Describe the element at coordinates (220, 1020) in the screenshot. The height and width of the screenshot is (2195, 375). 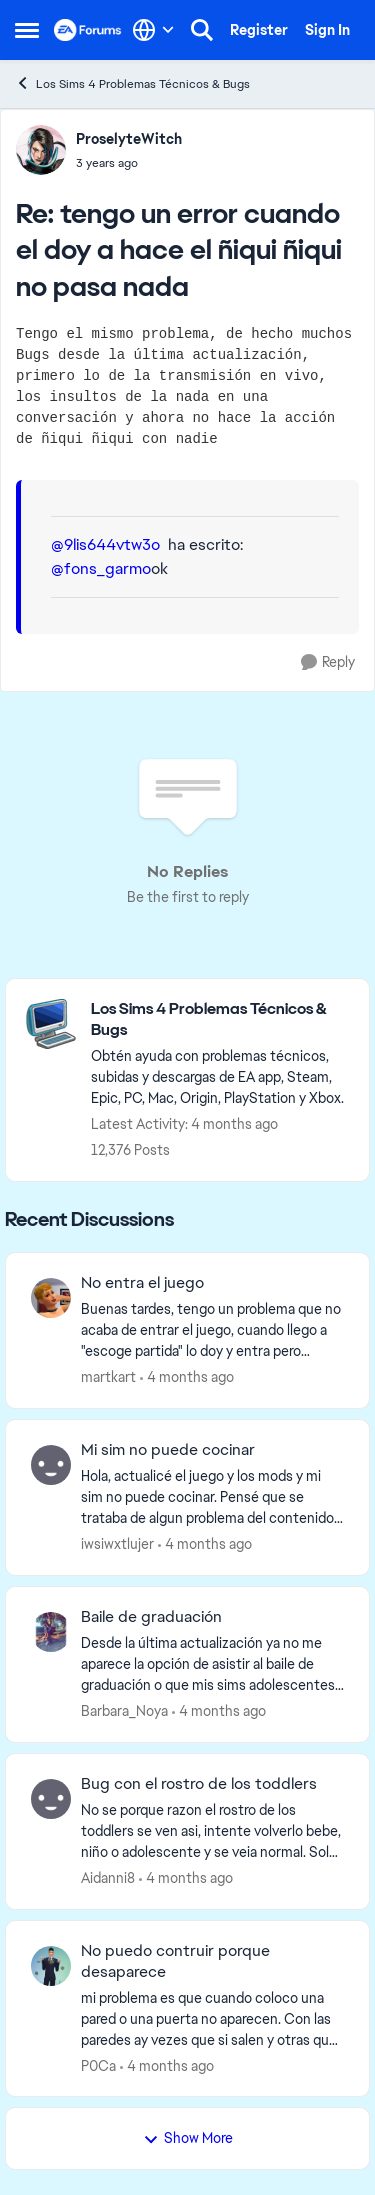
I see `[Go back to Los Sims 4 Problemas Técnicos & Bugs]` at that location.